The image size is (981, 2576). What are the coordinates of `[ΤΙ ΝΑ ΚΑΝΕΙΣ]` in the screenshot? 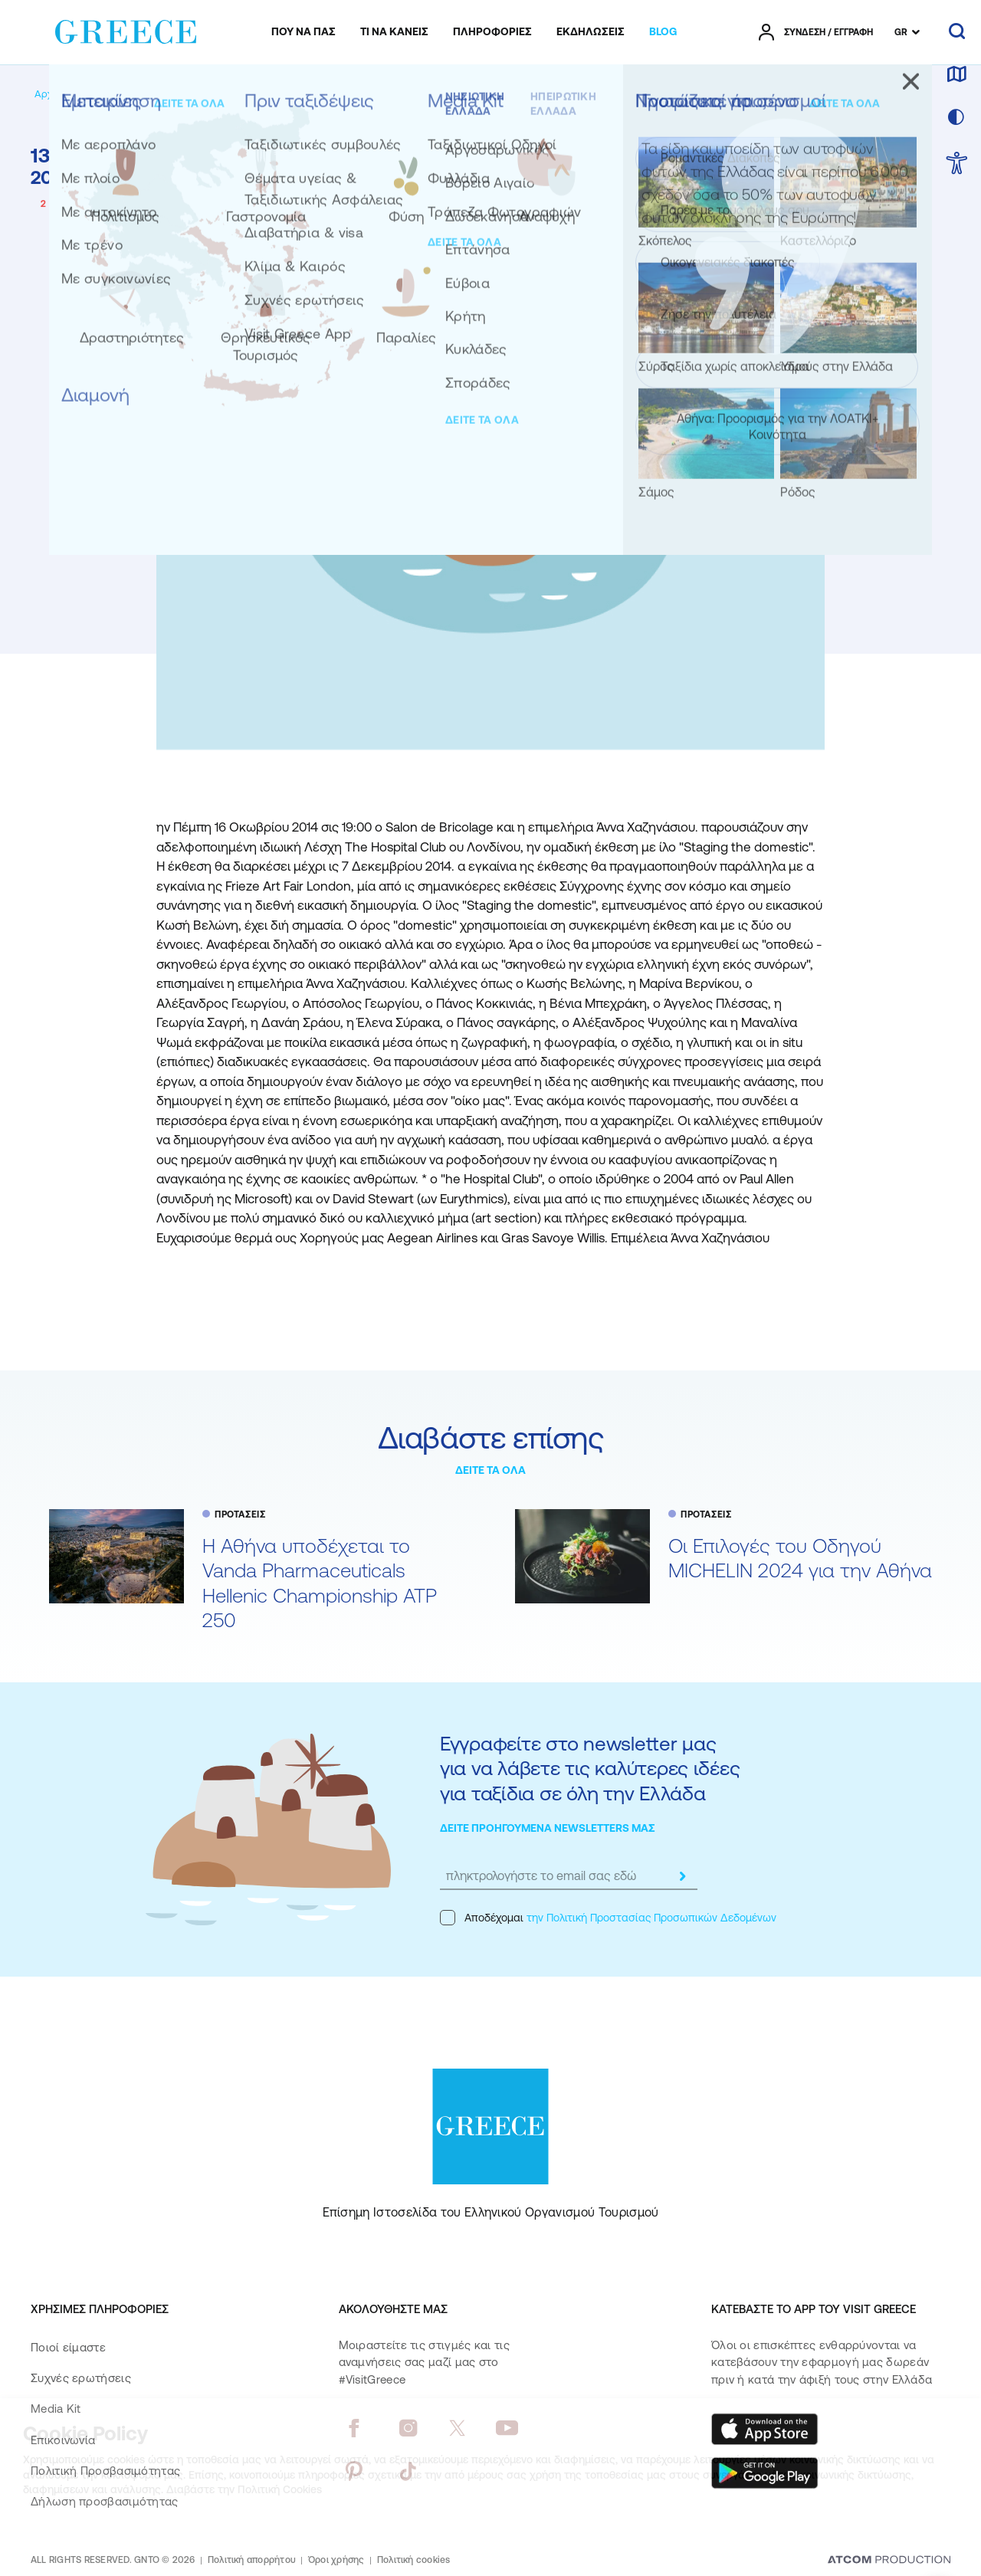 It's located at (394, 32).